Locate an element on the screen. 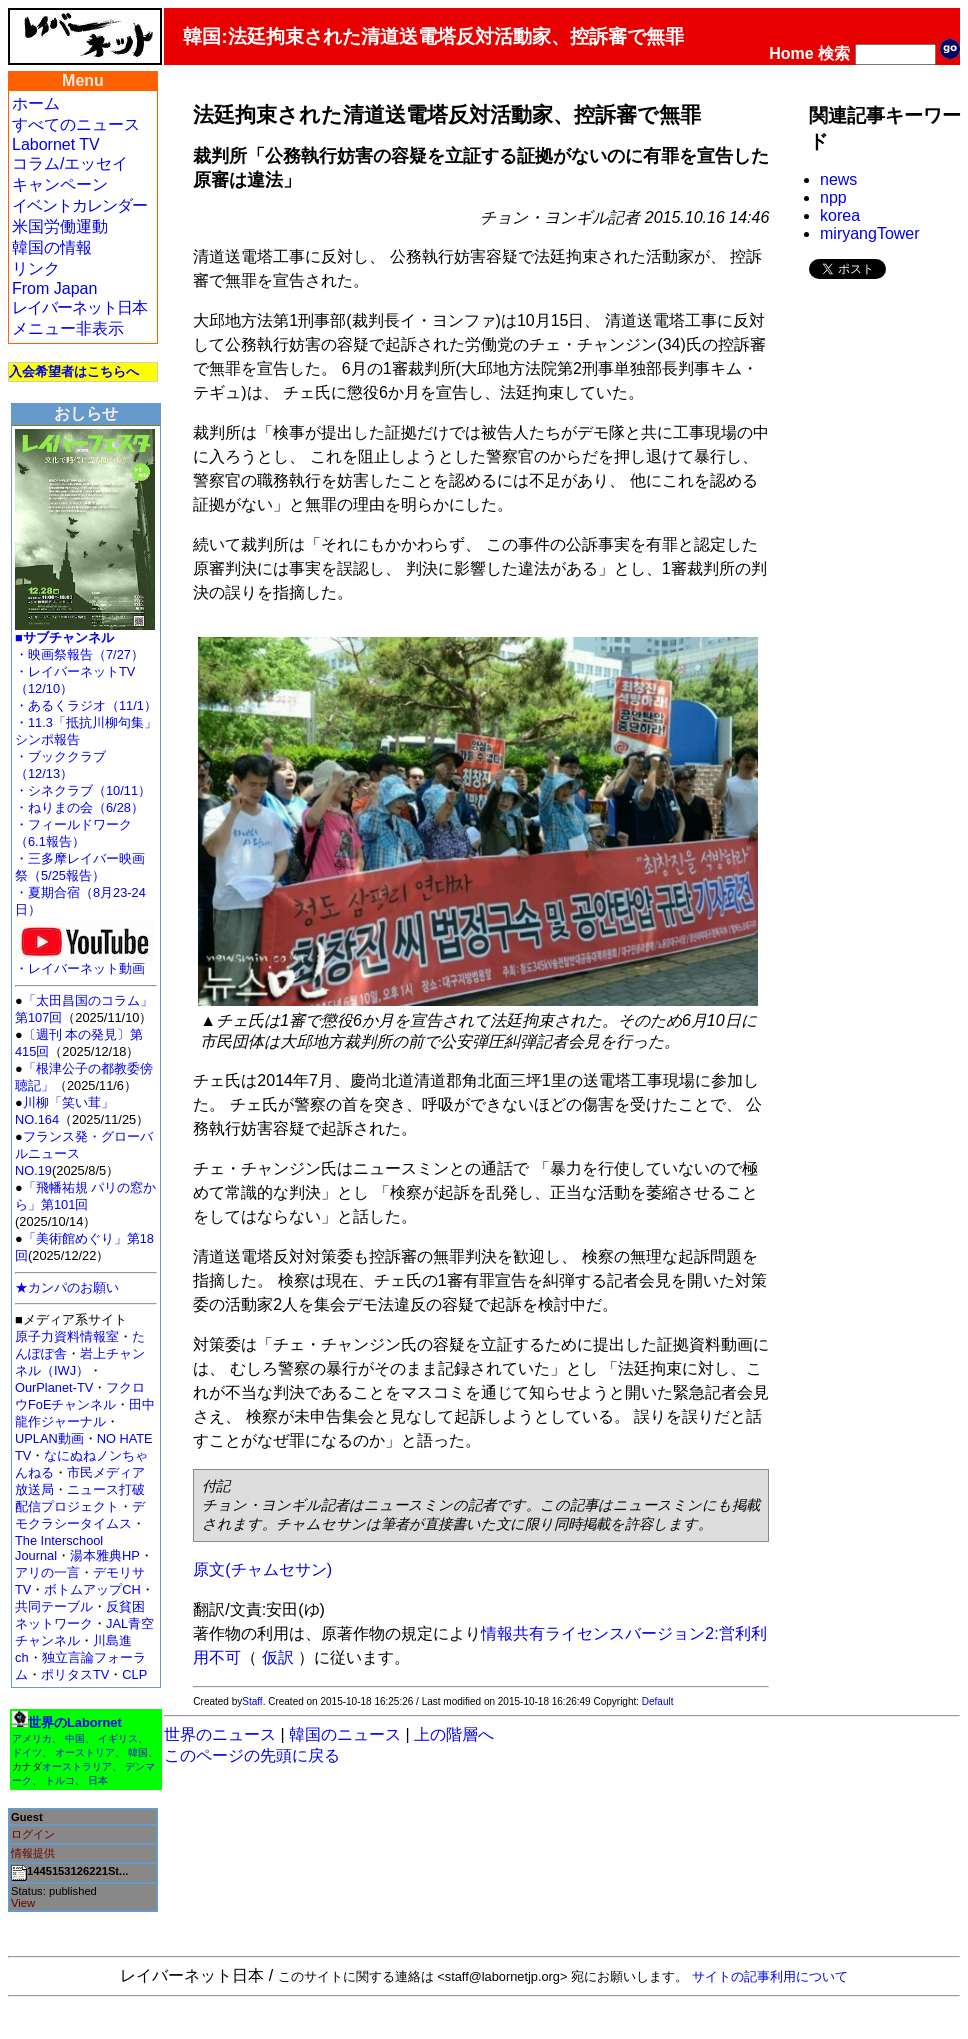  Labornet TV is located at coordinates (56, 144).